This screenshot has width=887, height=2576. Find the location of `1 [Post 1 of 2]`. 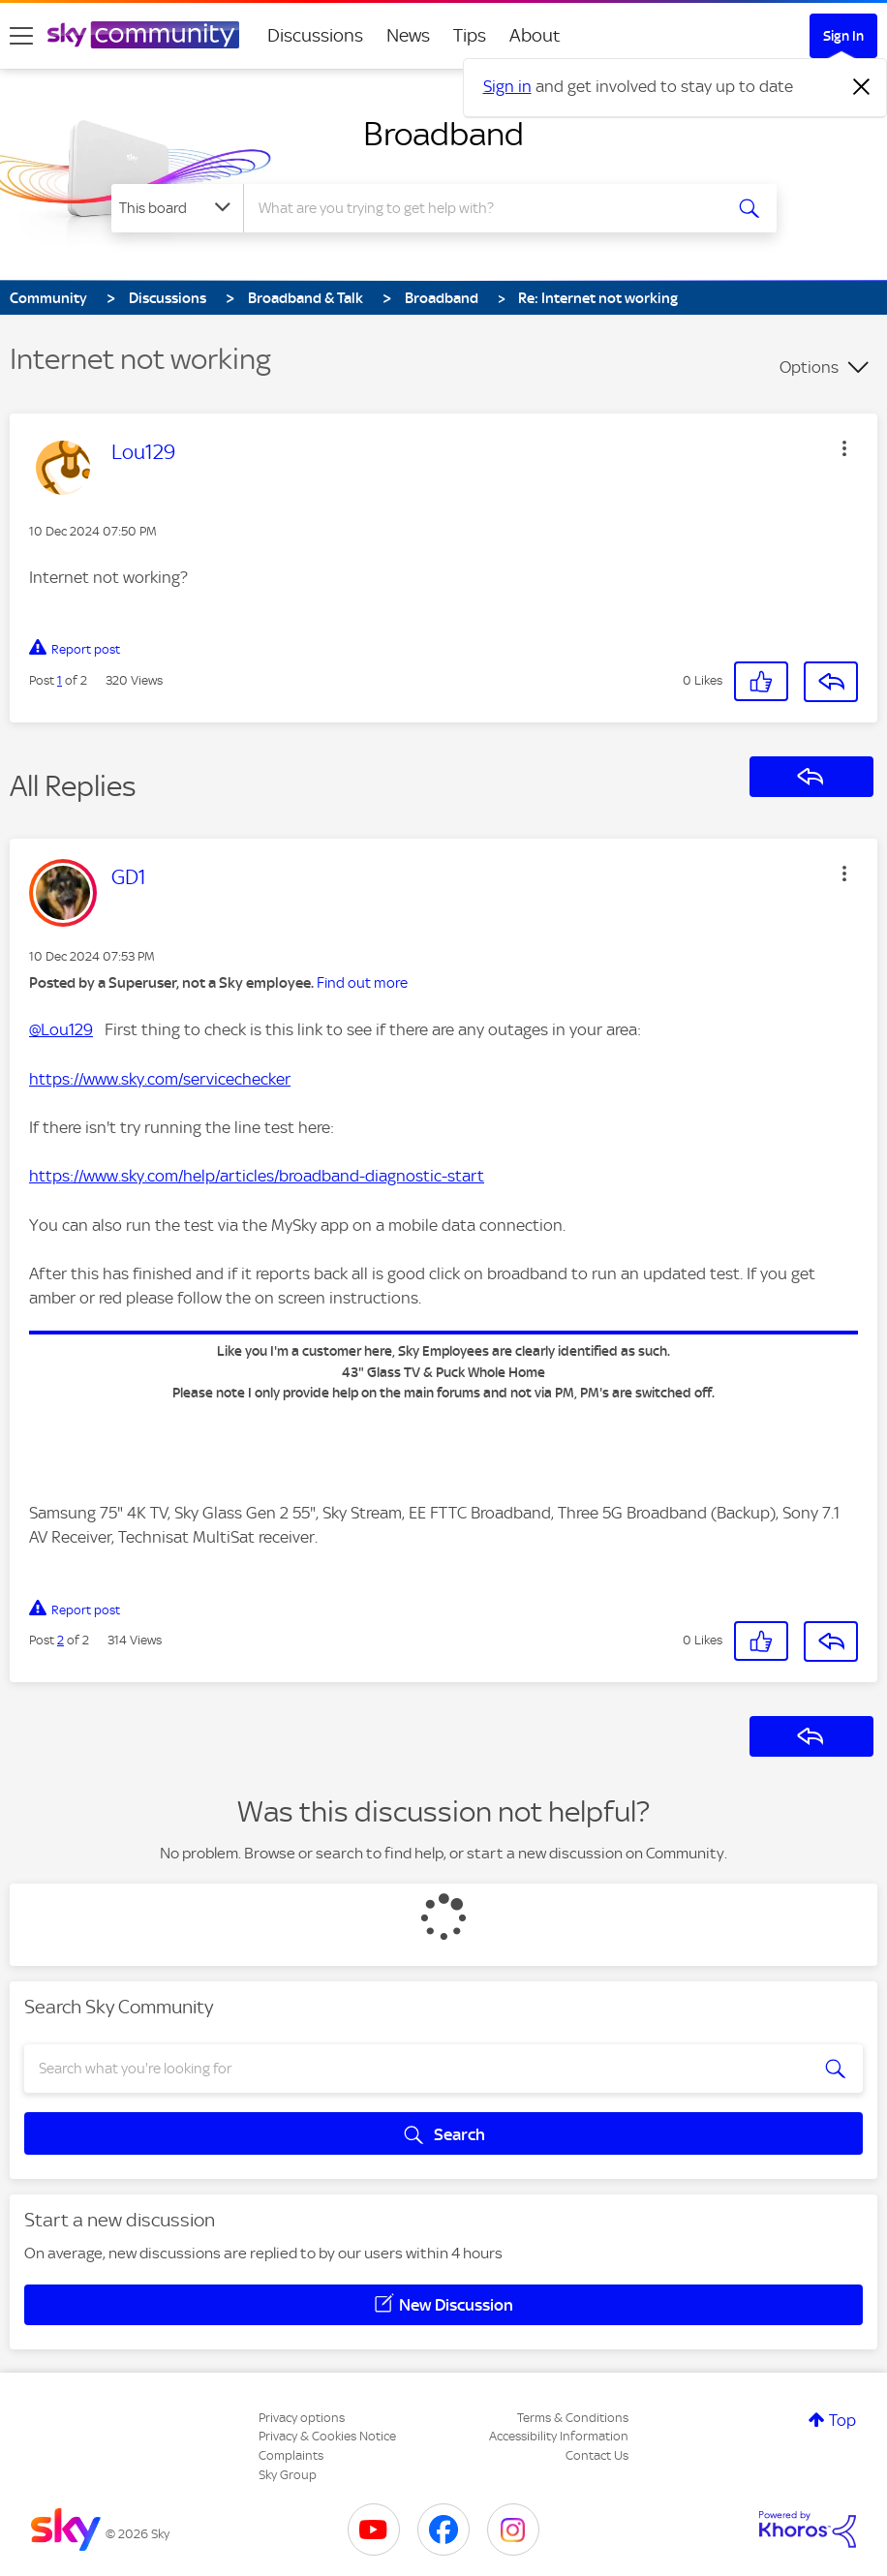

1 [Post 1 of 2] is located at coordinates (59, 680).